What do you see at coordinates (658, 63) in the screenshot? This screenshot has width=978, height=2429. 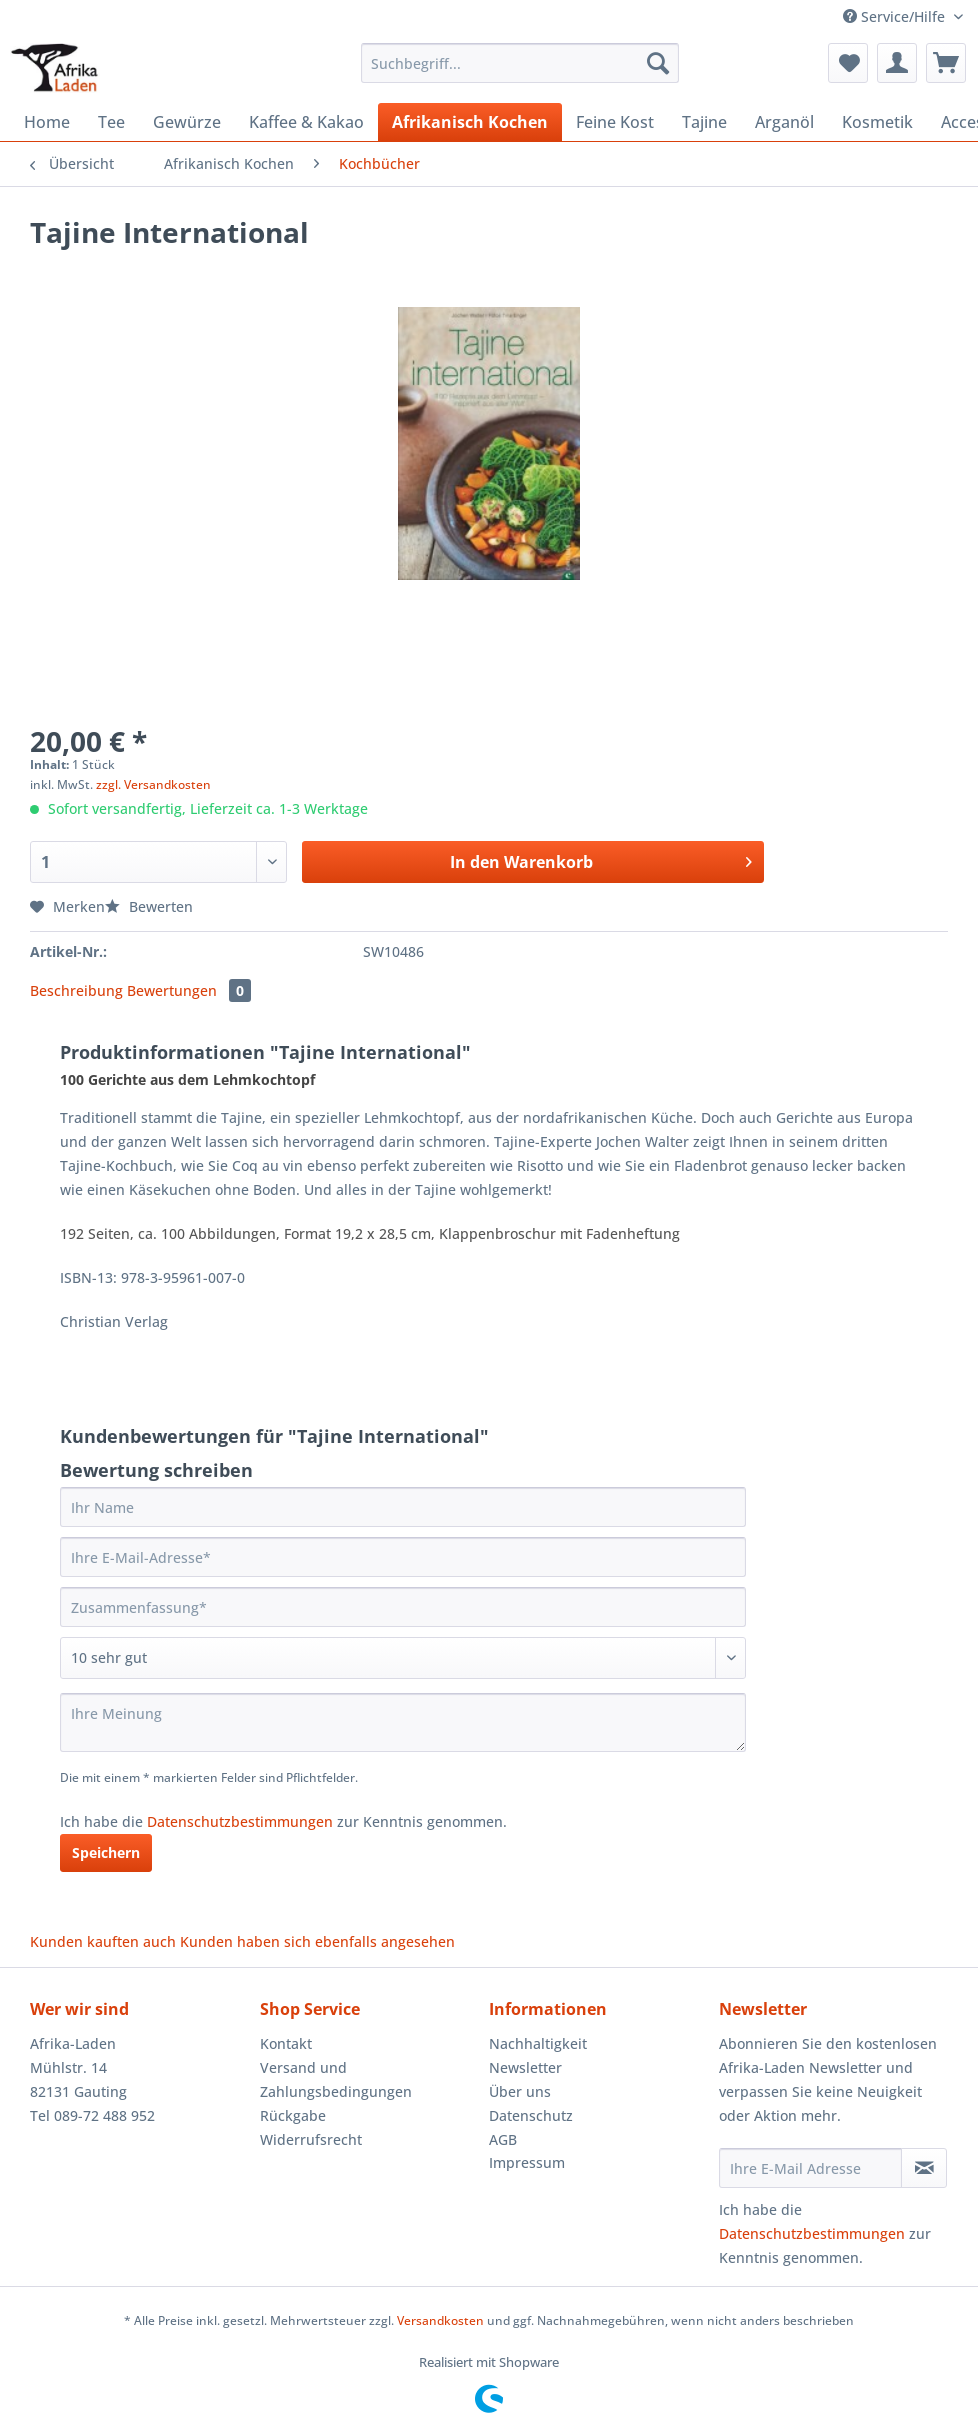 I see `[Suchen]` at bounding box center [658, 63].